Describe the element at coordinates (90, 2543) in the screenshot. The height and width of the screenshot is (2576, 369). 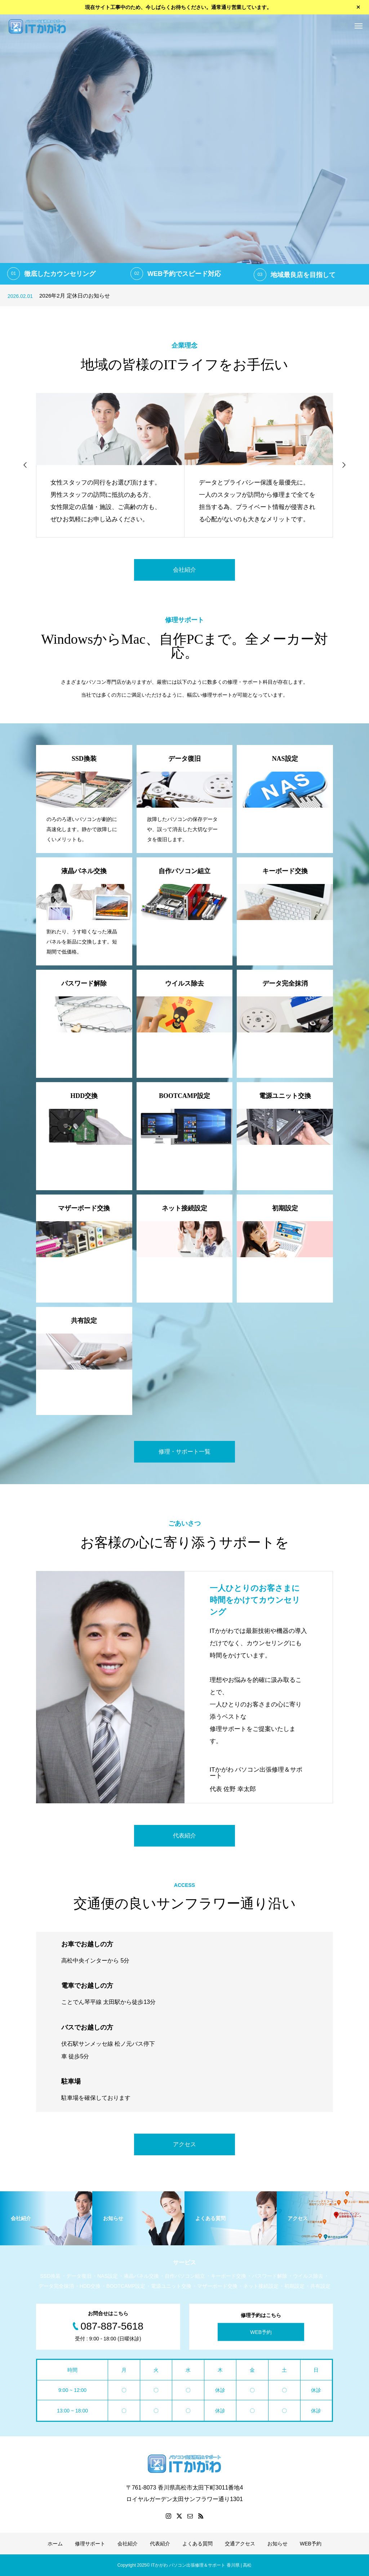
I see `修理サポート` at that location.